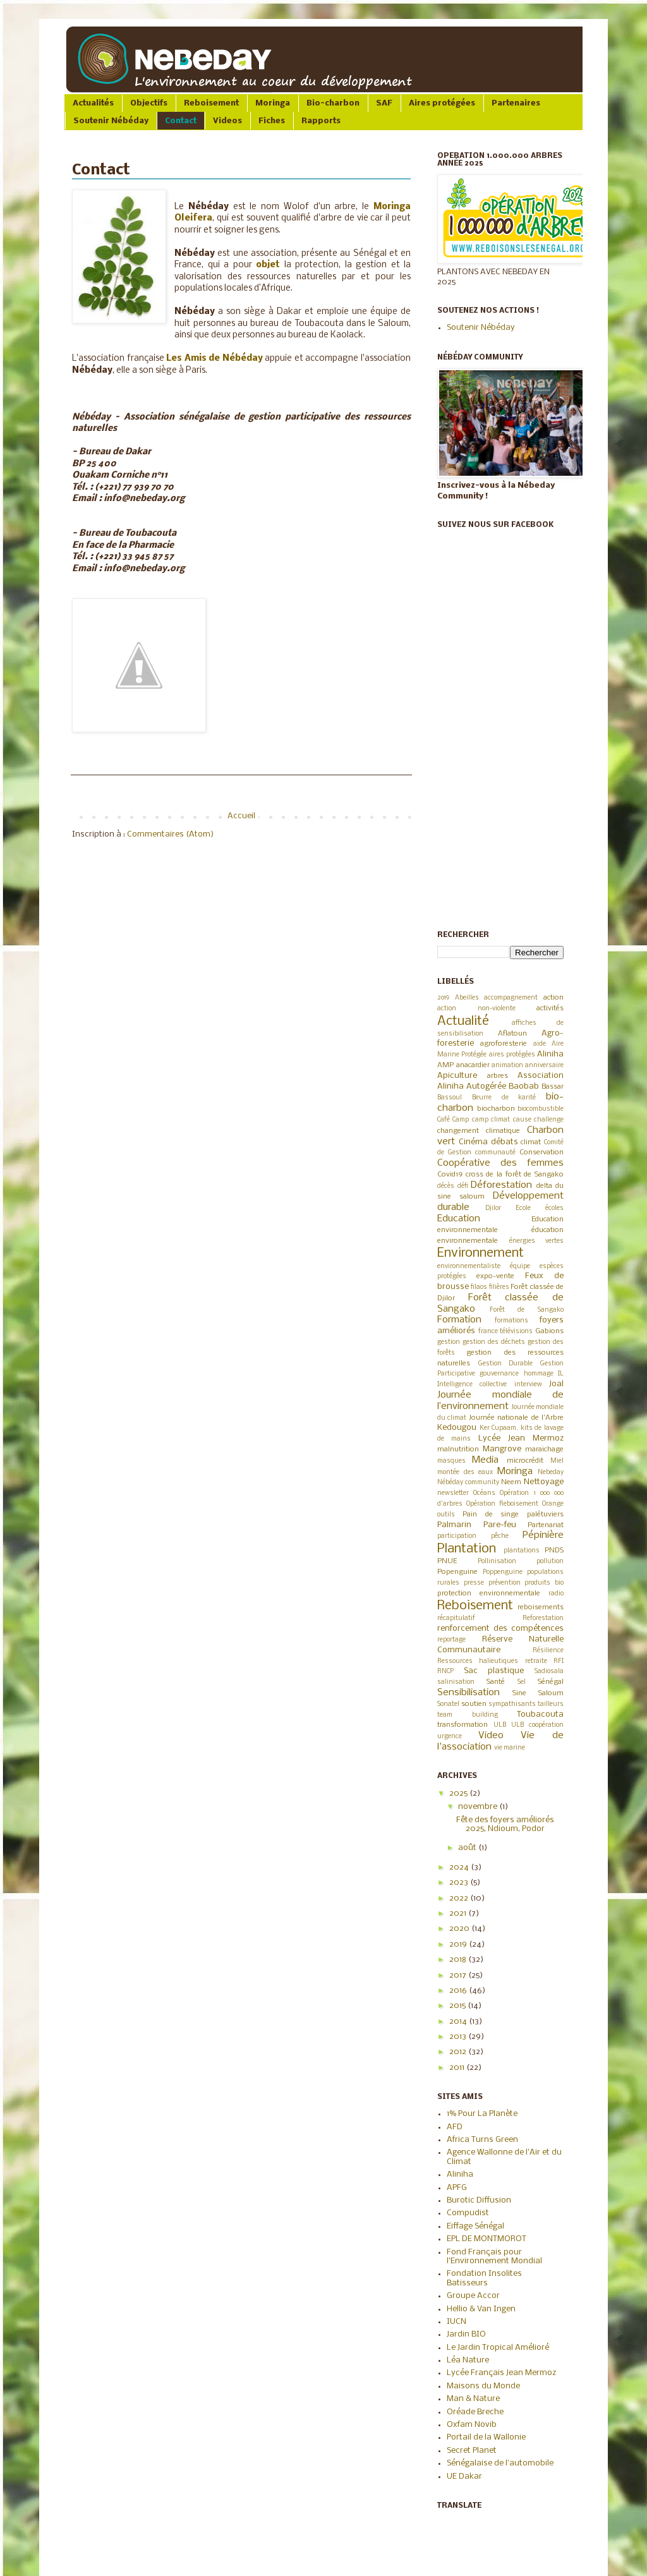 This screenshot has height=2576, width=647. I want to click on action, so click(553, 997).